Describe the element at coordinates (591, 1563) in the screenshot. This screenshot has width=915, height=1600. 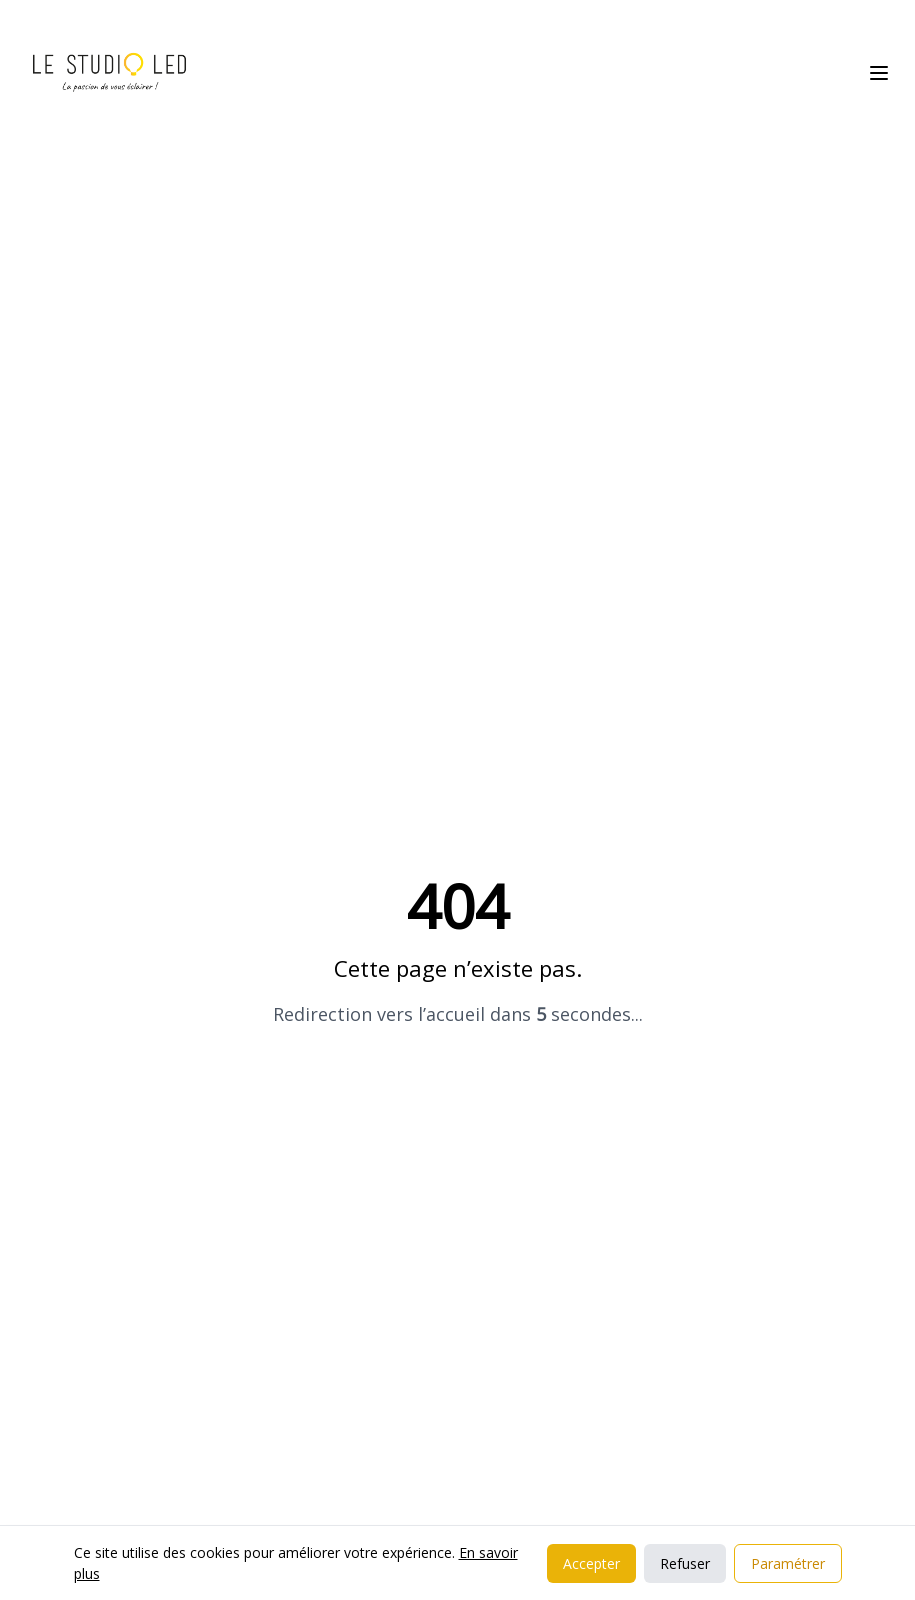
I see `Accepter` at that location.